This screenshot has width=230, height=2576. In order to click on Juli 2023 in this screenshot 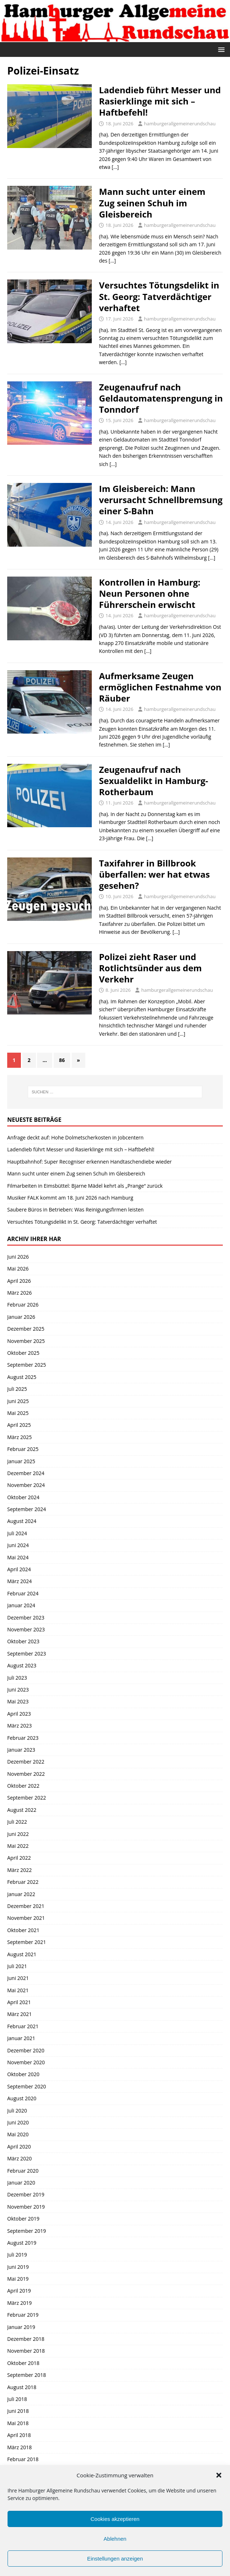, I will do `click(17, 1677)`.